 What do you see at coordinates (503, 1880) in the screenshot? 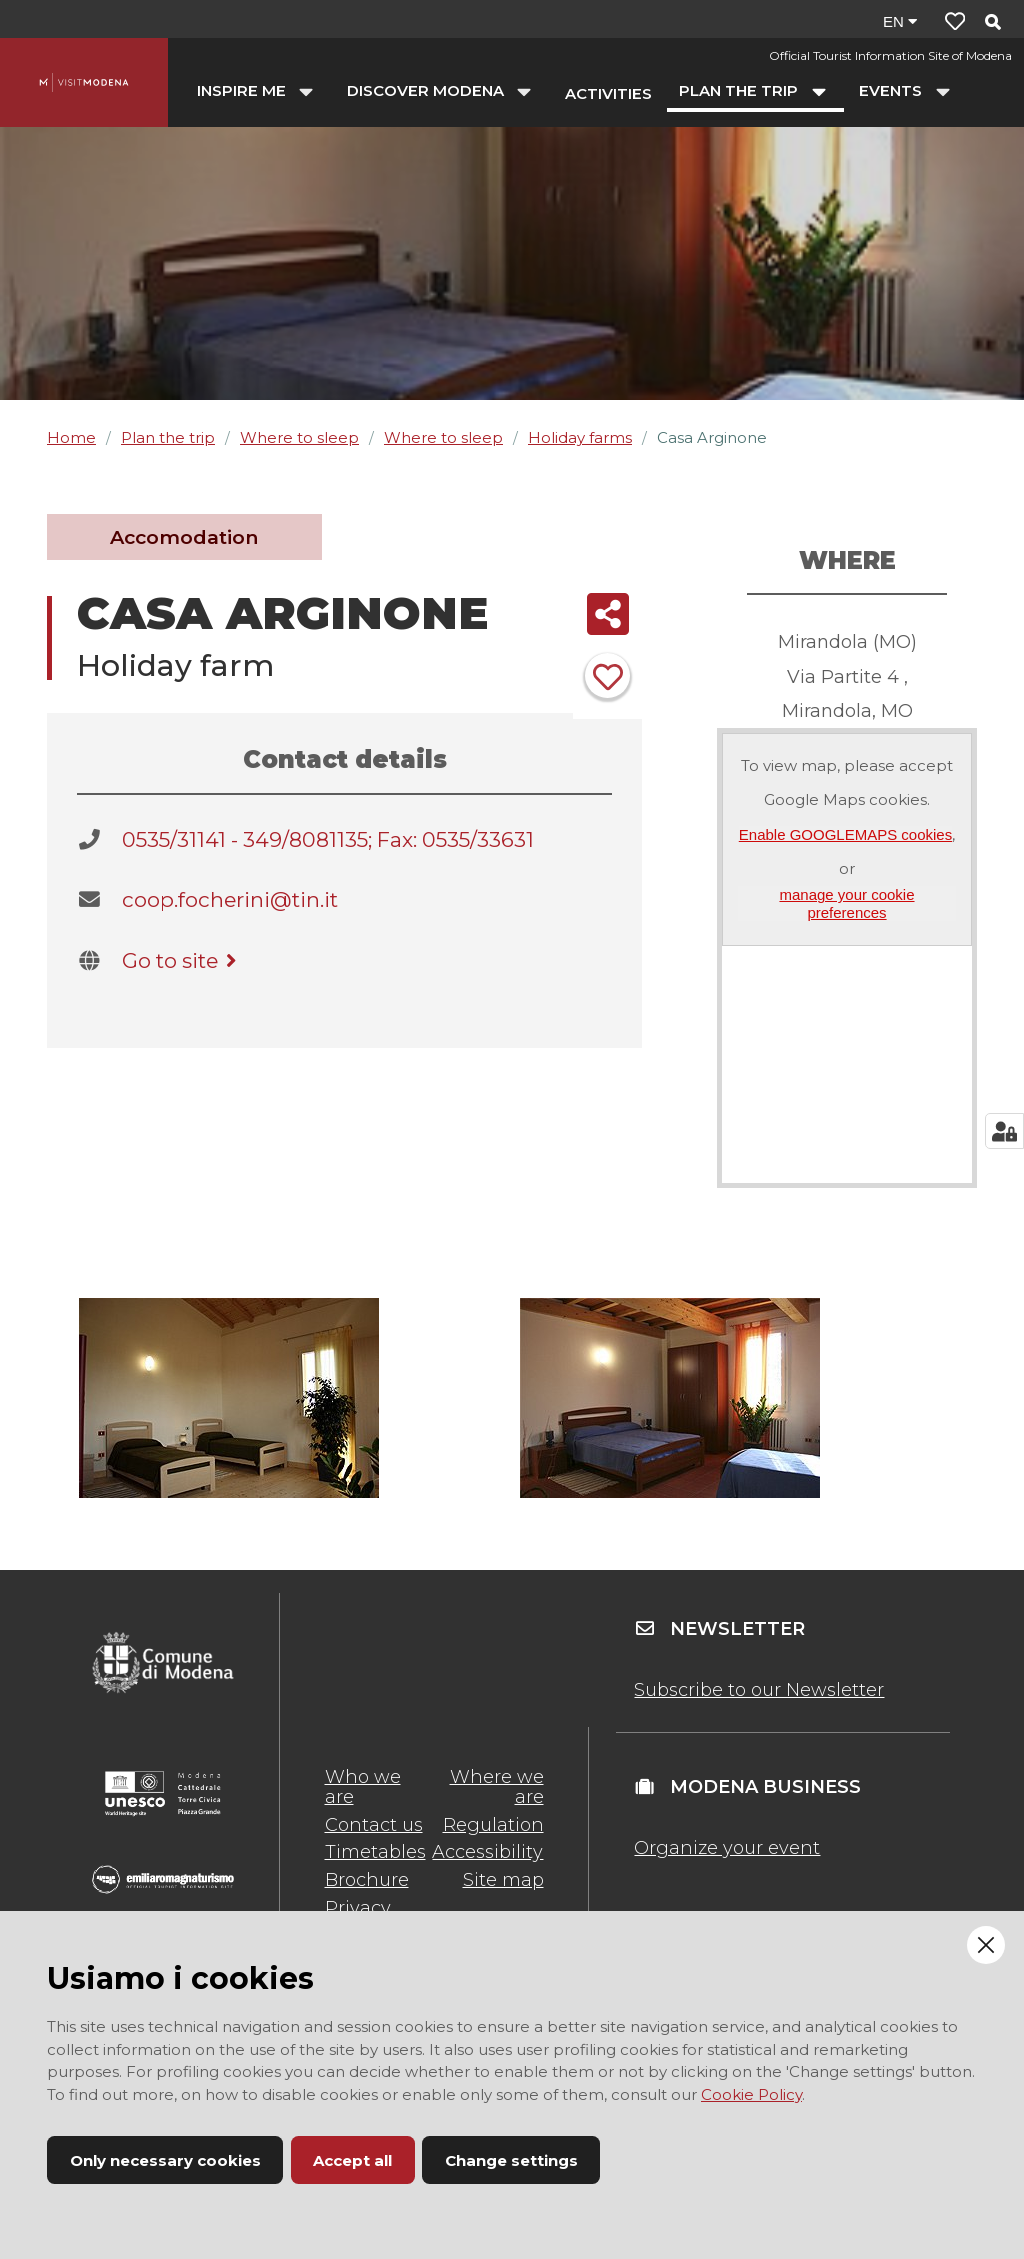
I see `Site map` at bounding box center [503, 1880].